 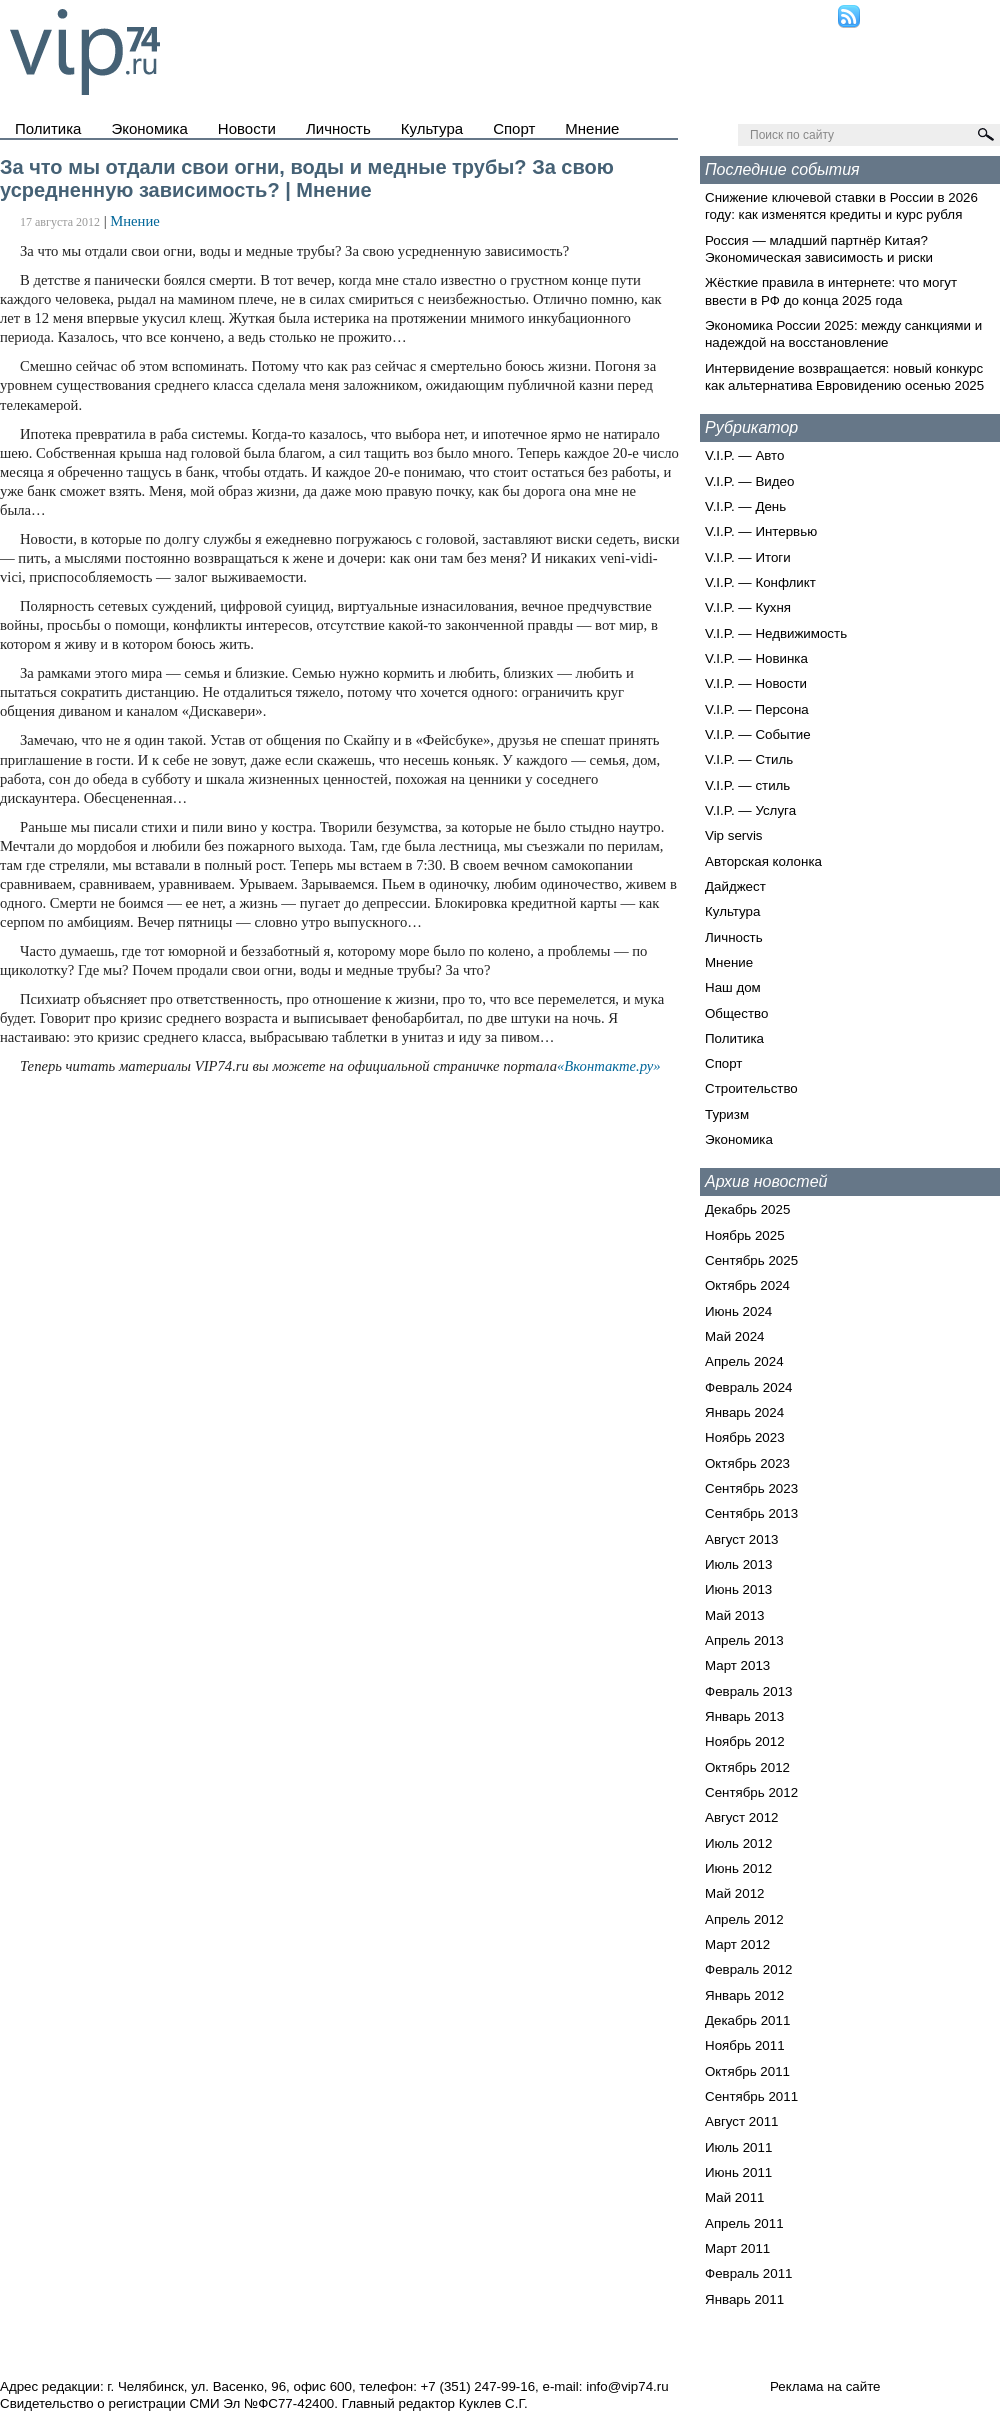 I want to click on Спорт, so click(x=514, y=128).